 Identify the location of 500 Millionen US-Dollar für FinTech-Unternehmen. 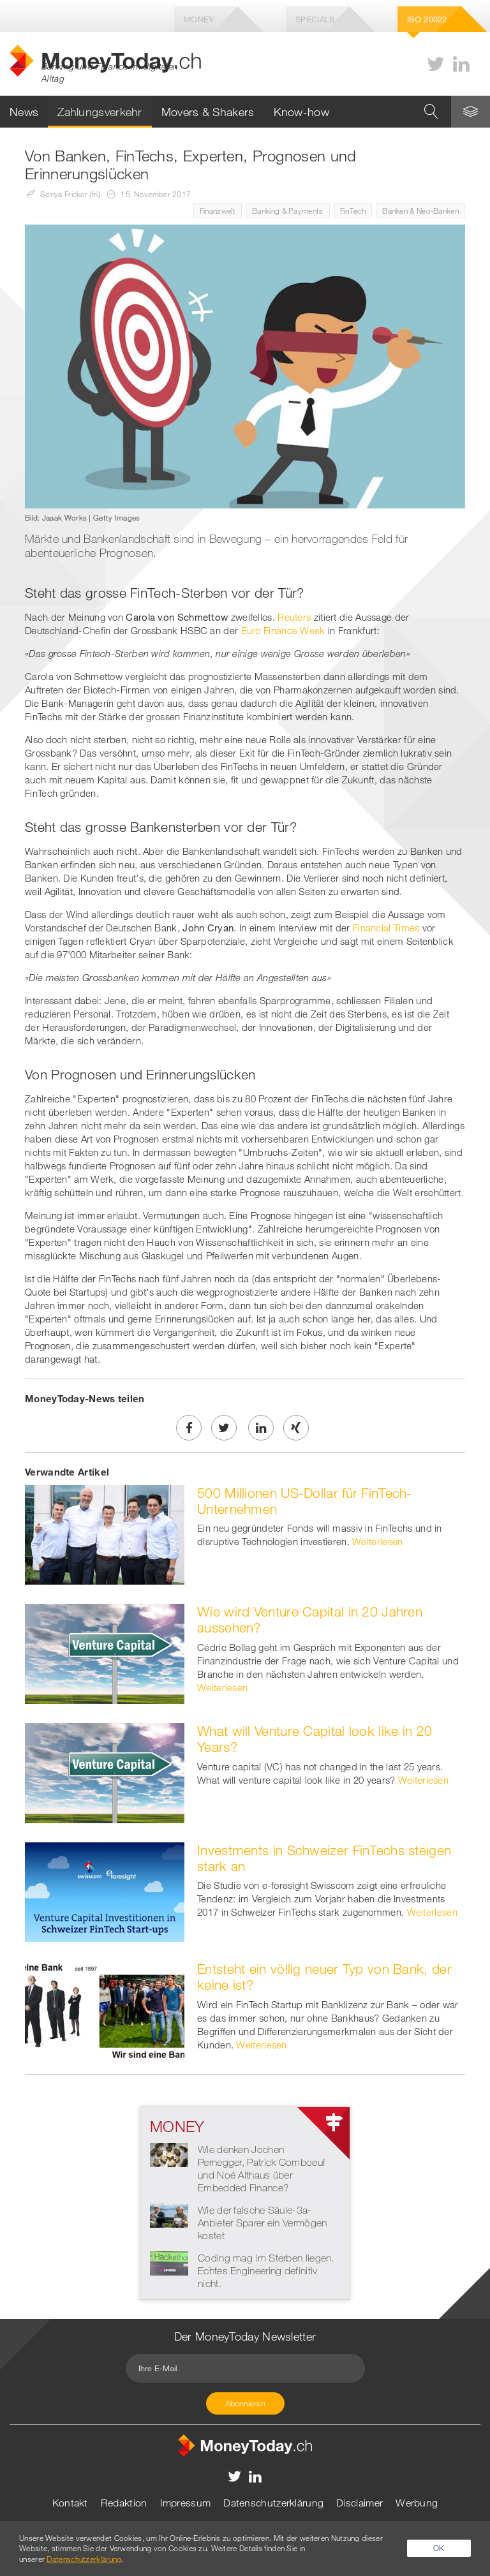
(304, 1500).